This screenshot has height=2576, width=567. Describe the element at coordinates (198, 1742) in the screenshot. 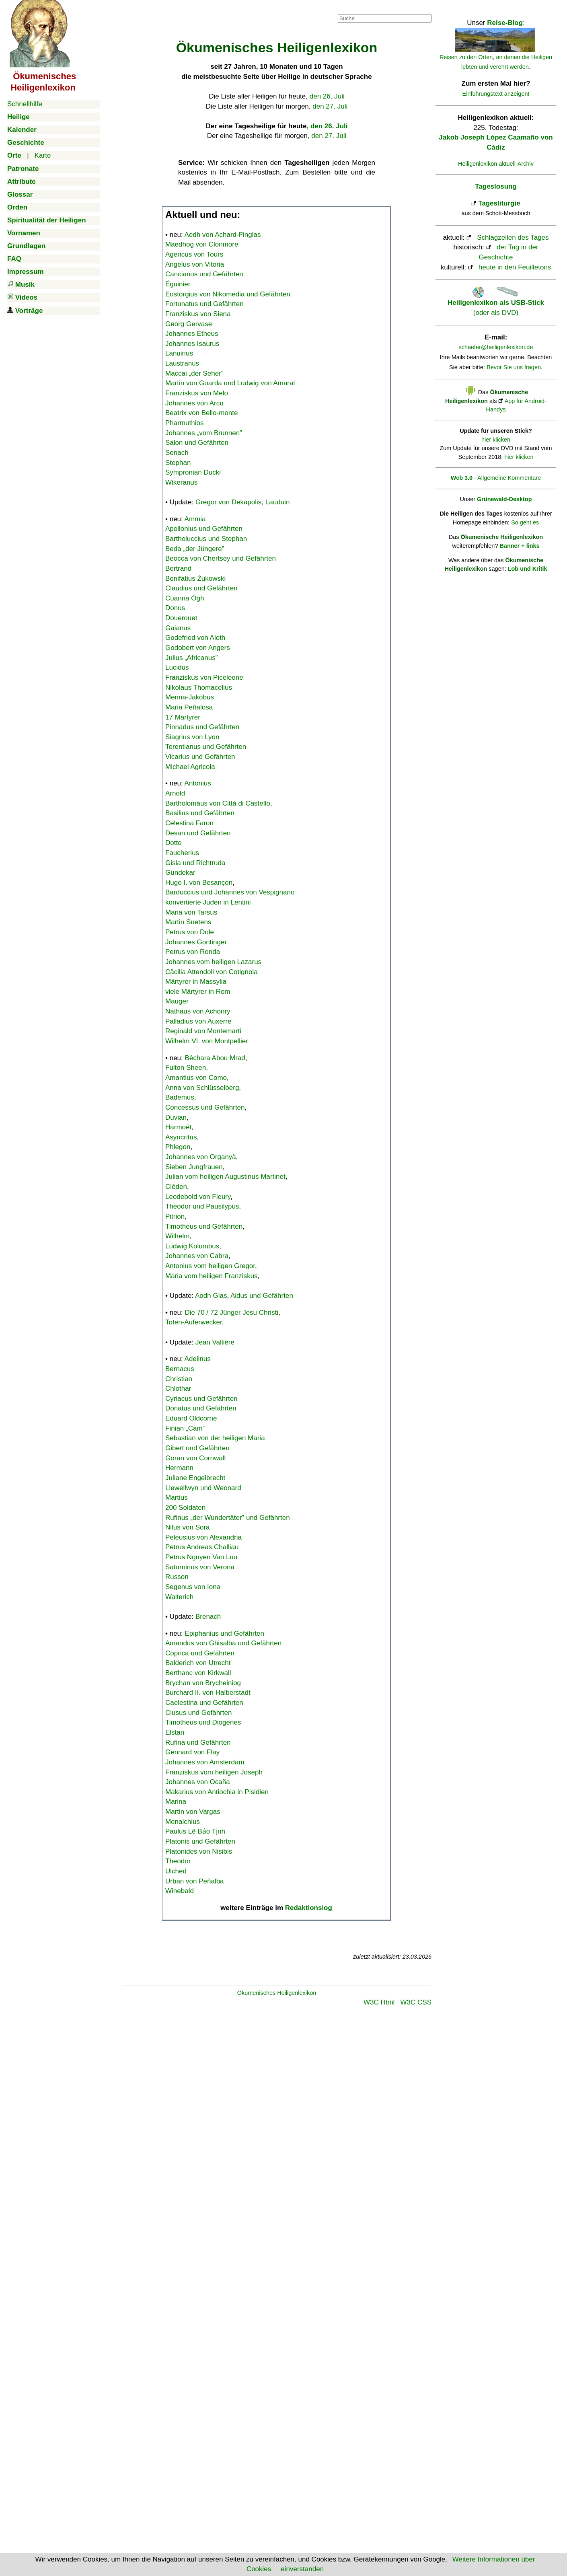

I see `Rufina und Gefährten` at that location.